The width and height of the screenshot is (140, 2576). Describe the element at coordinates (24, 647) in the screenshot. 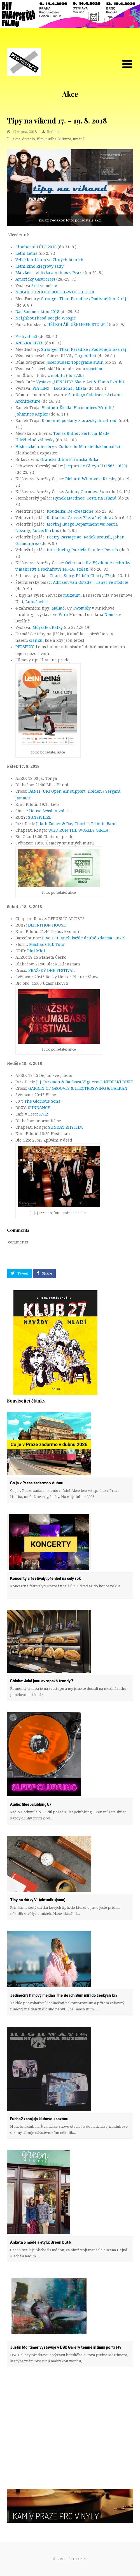

I see `PERSEIDY` at that location.